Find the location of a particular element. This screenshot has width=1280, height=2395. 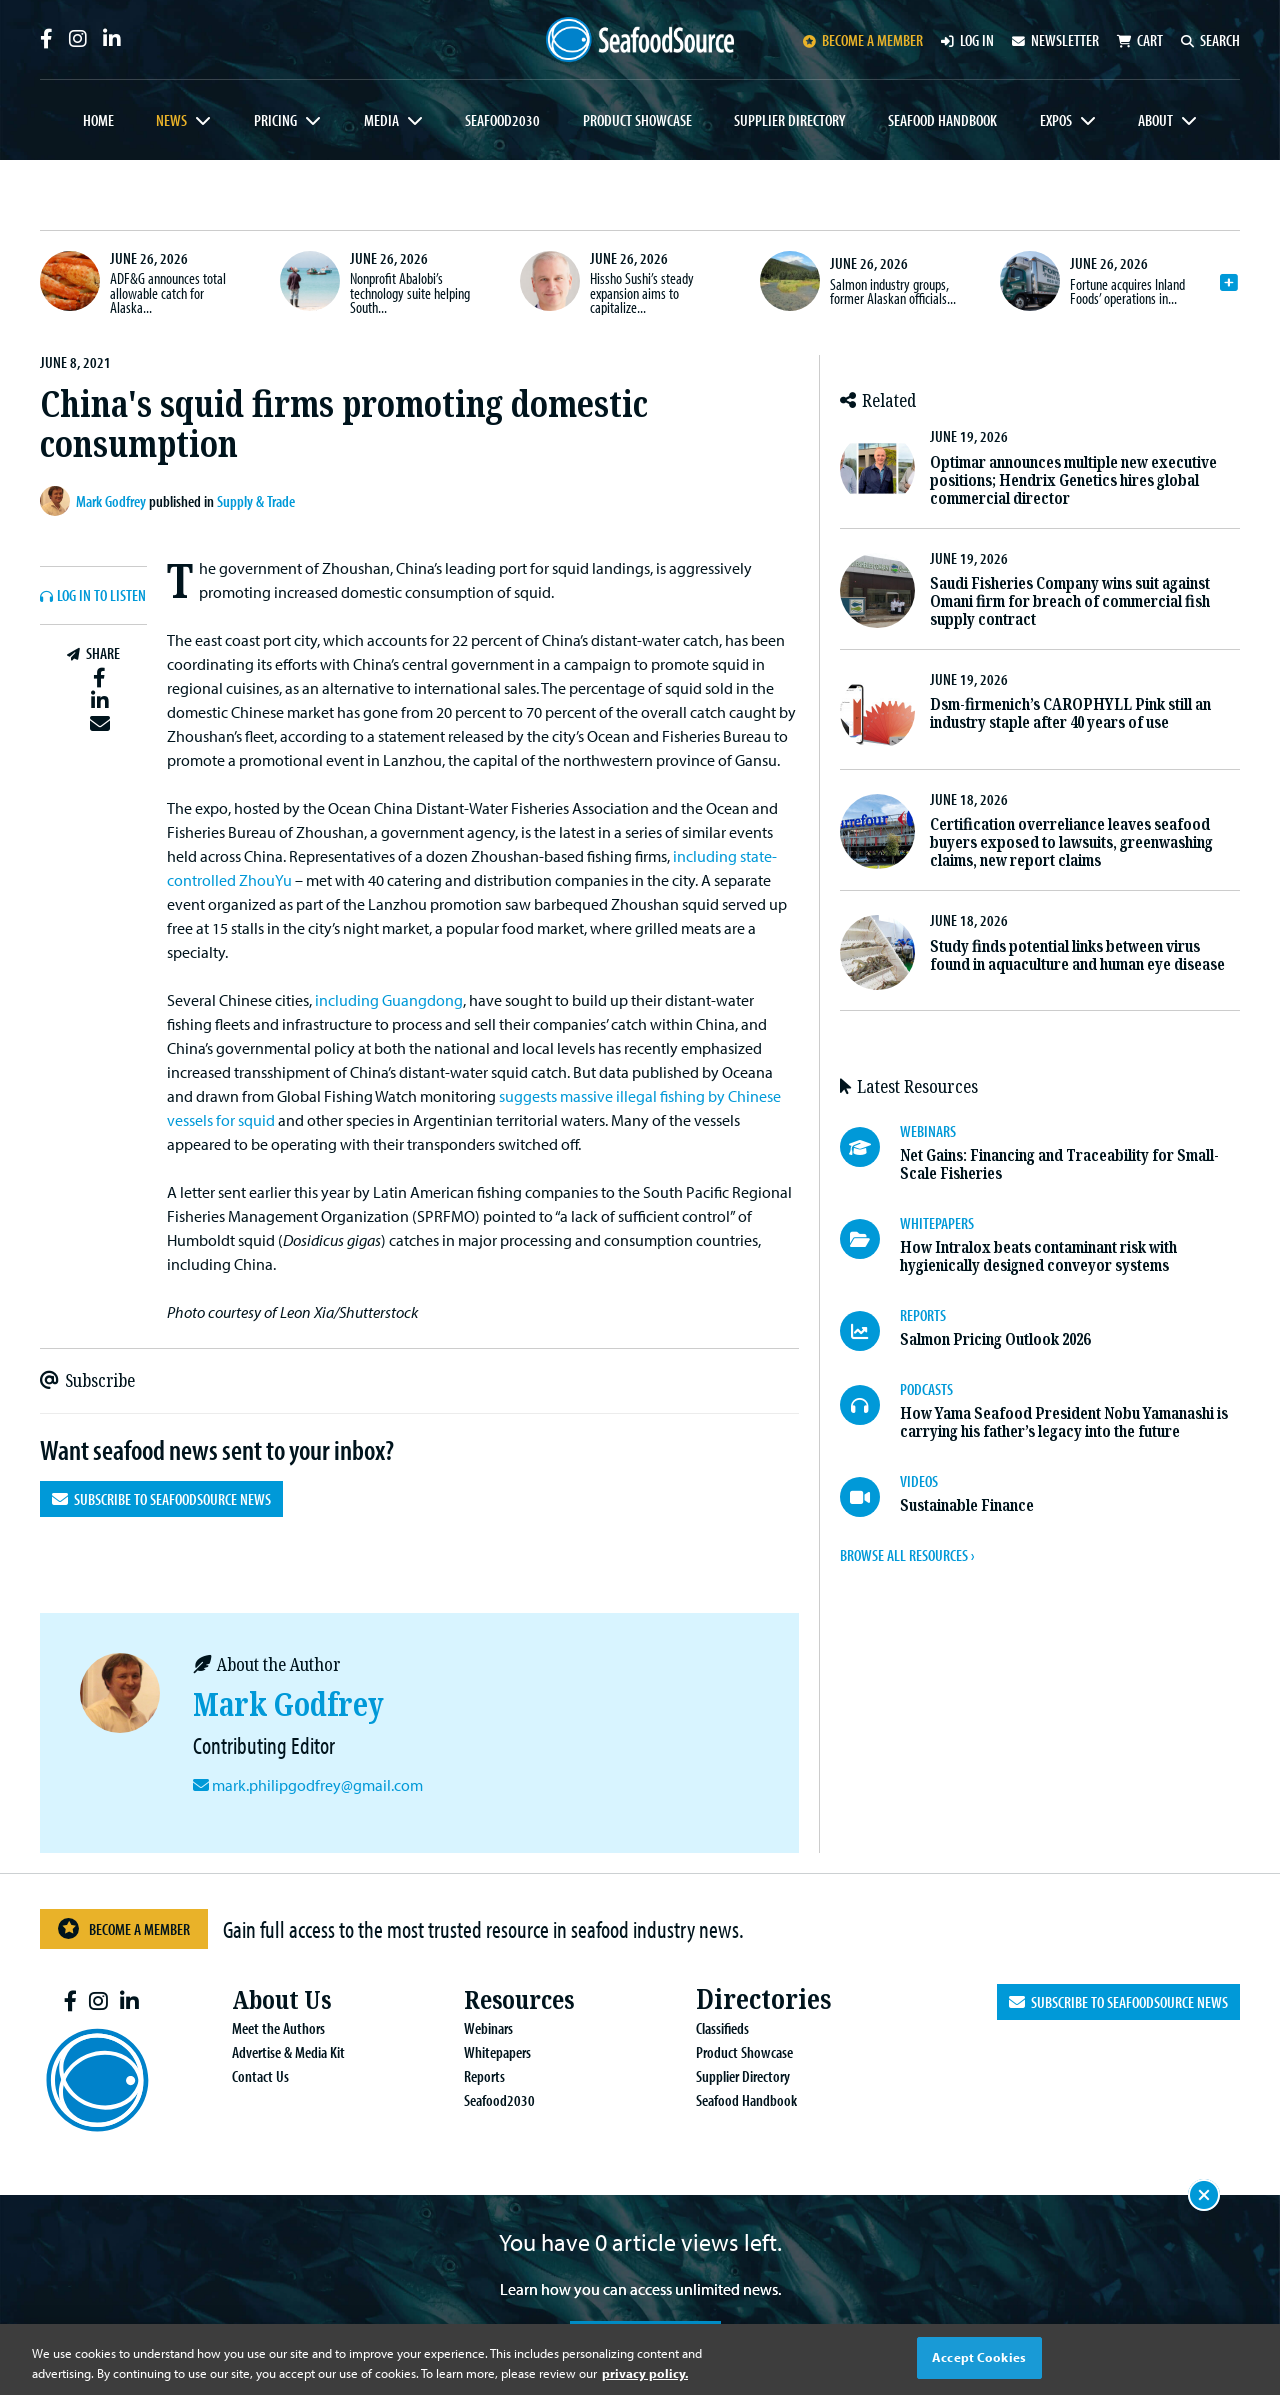

mark.philipgodfrey@gmail.com is located at coordinates (316, 1785).